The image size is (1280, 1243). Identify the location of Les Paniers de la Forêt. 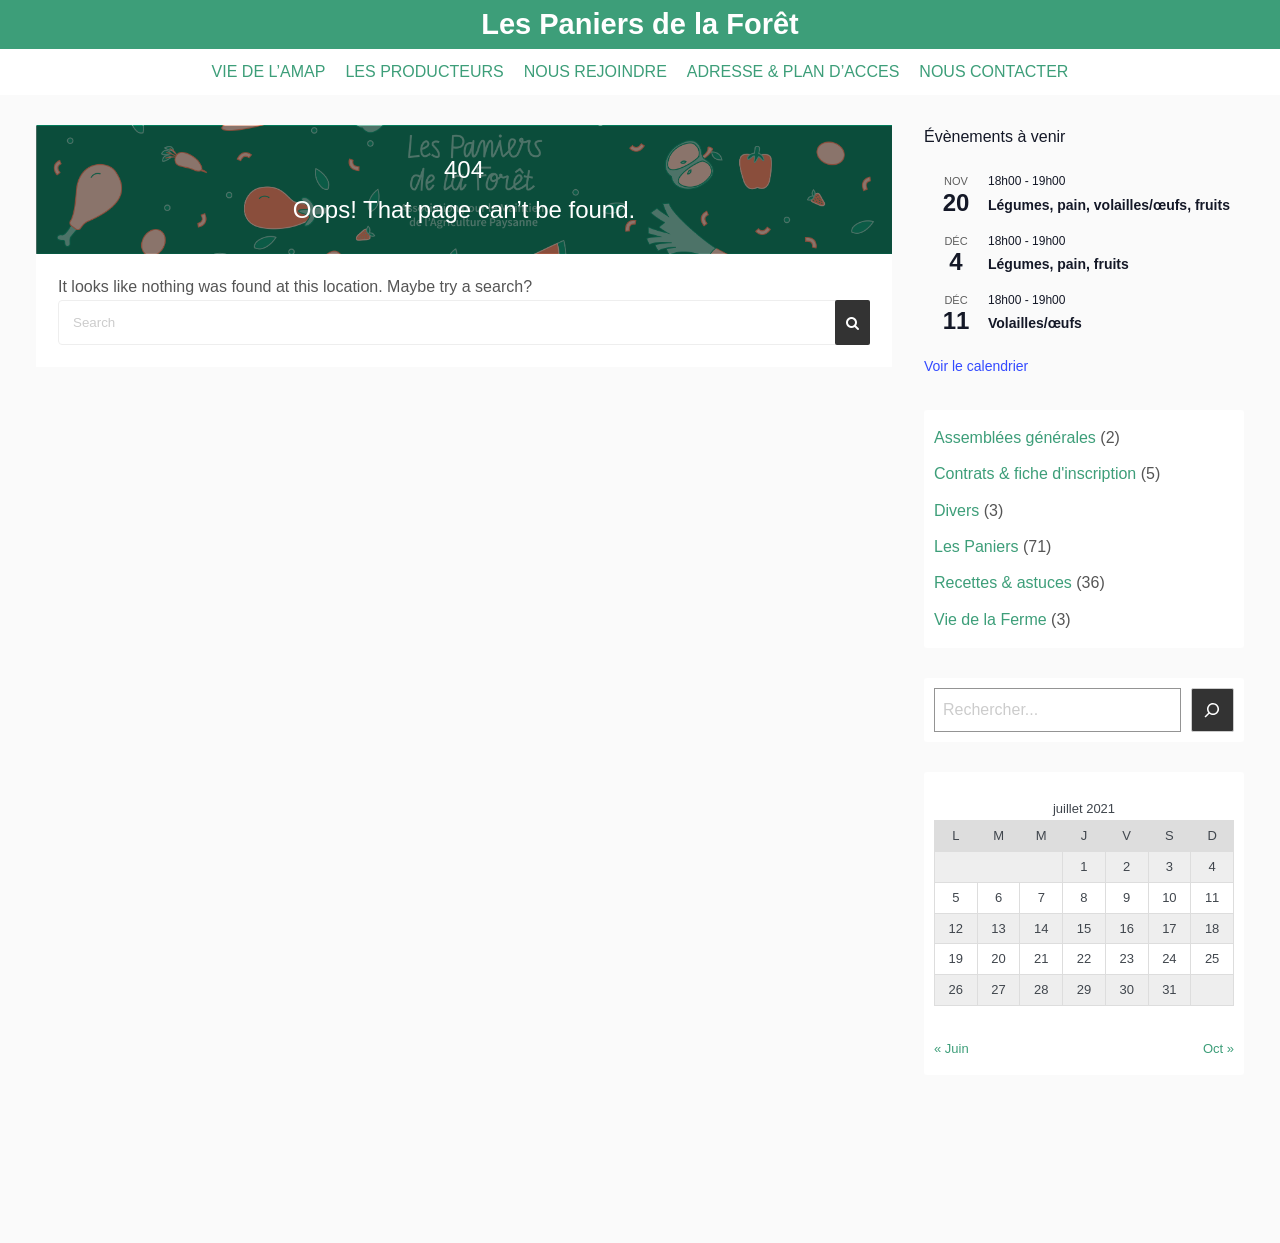
(640, 24).